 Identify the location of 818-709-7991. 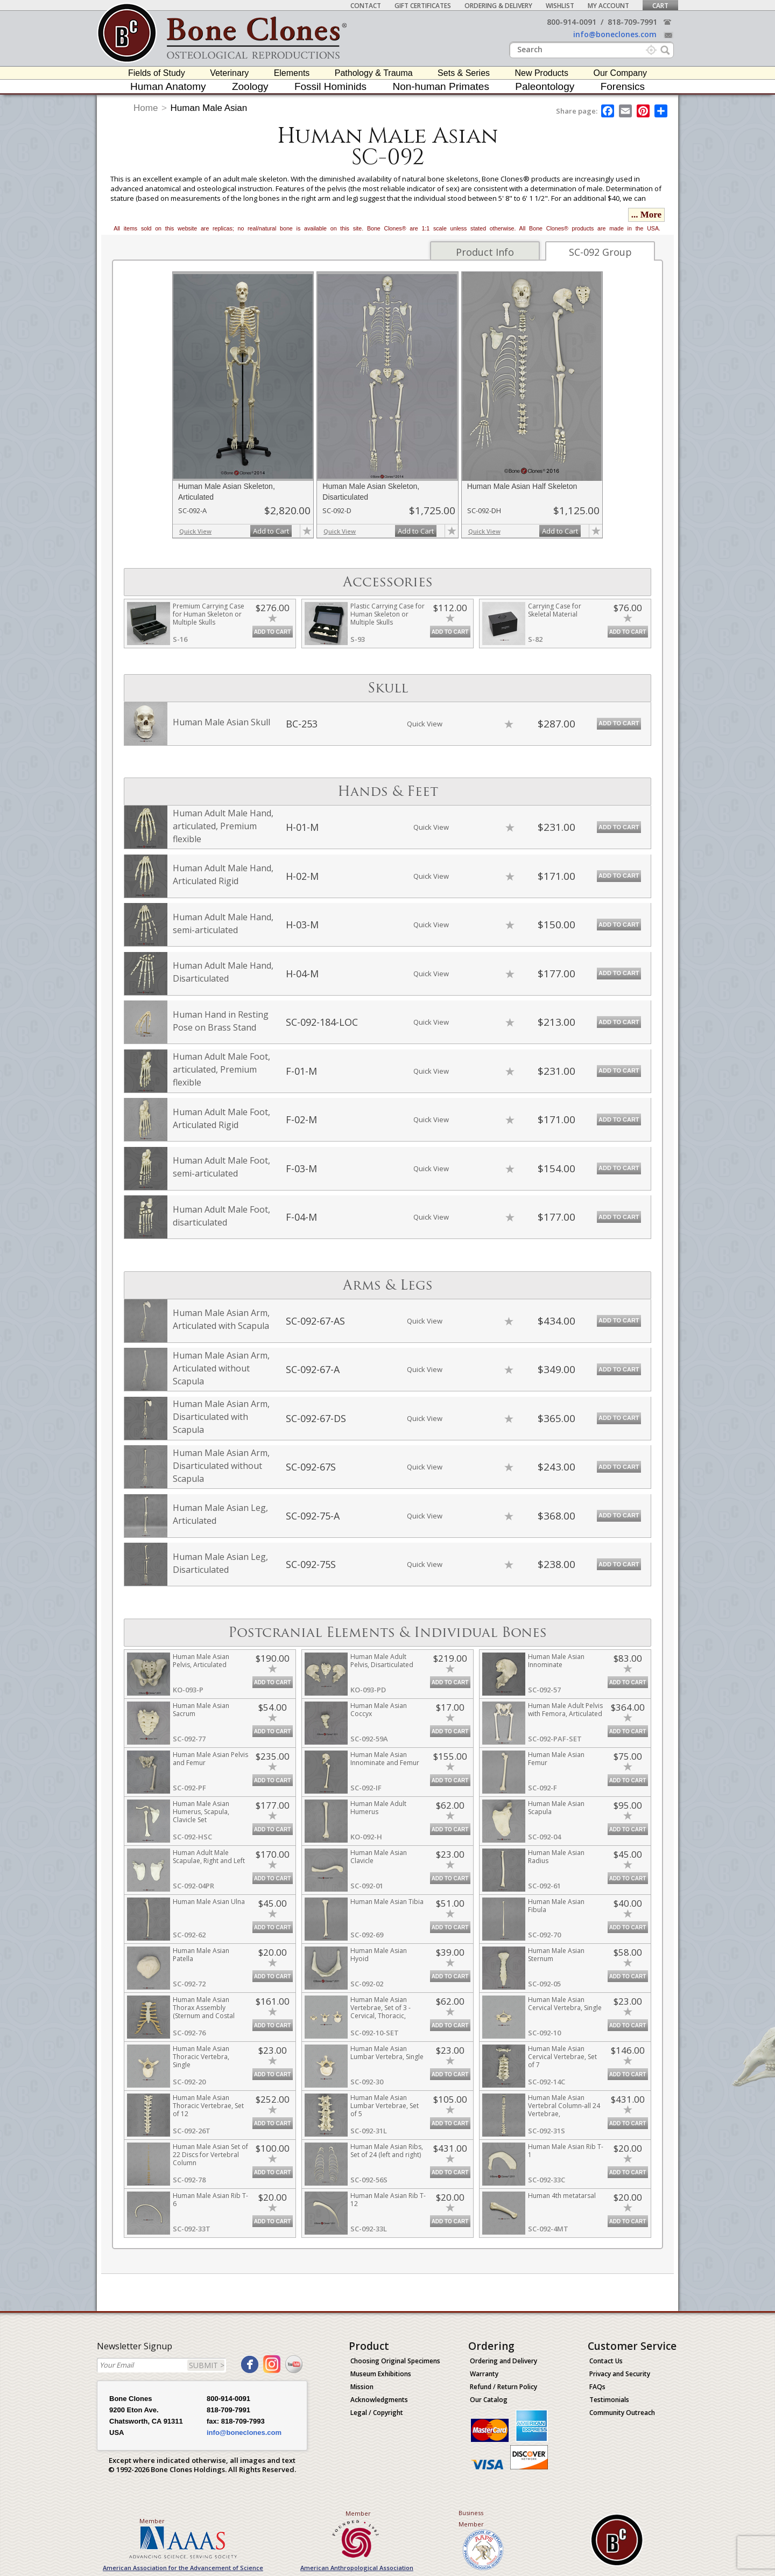
(632, 22).